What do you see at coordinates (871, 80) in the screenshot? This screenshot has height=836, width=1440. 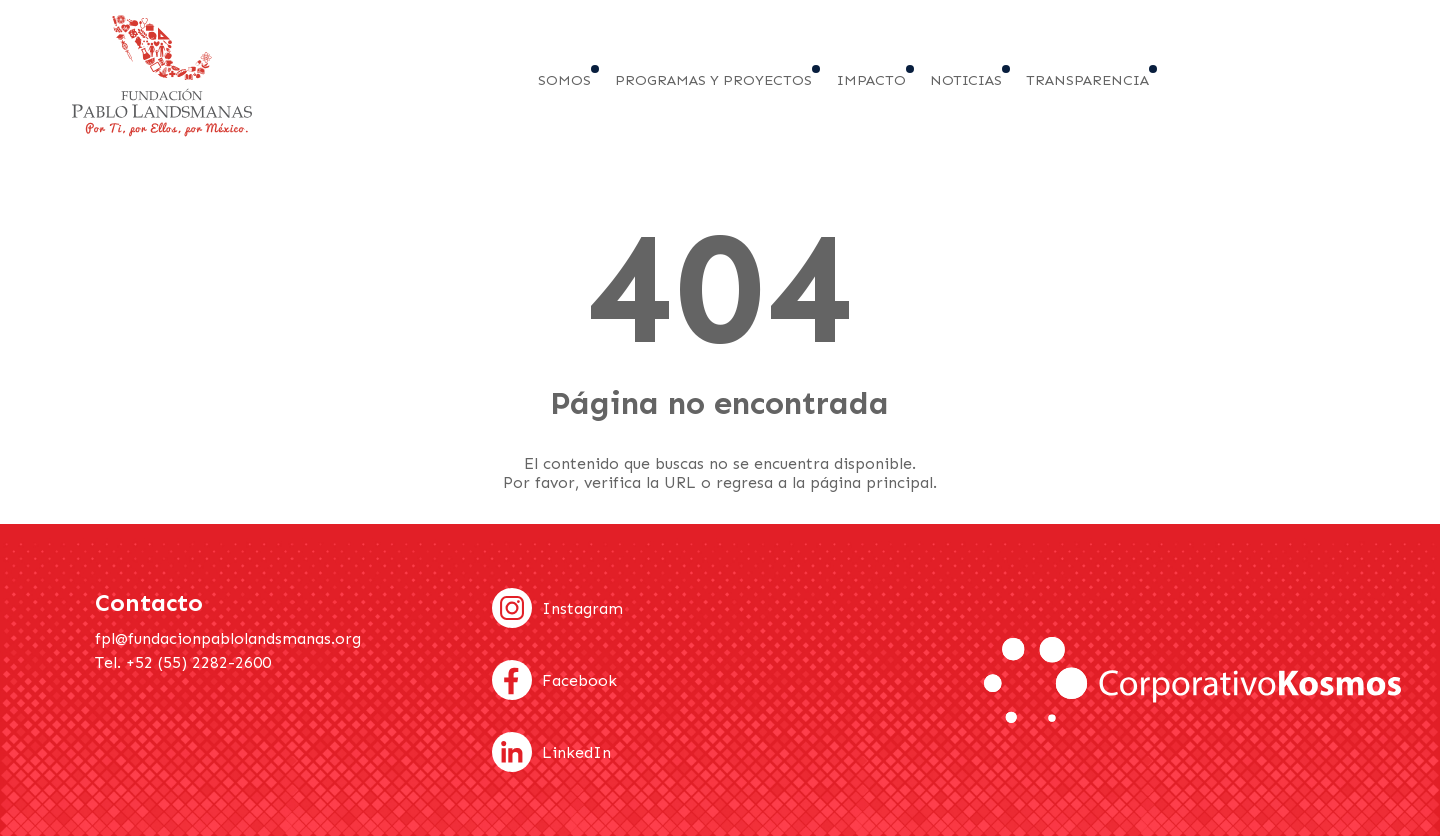 I see `Impacto` at bounding box center [871, 80].